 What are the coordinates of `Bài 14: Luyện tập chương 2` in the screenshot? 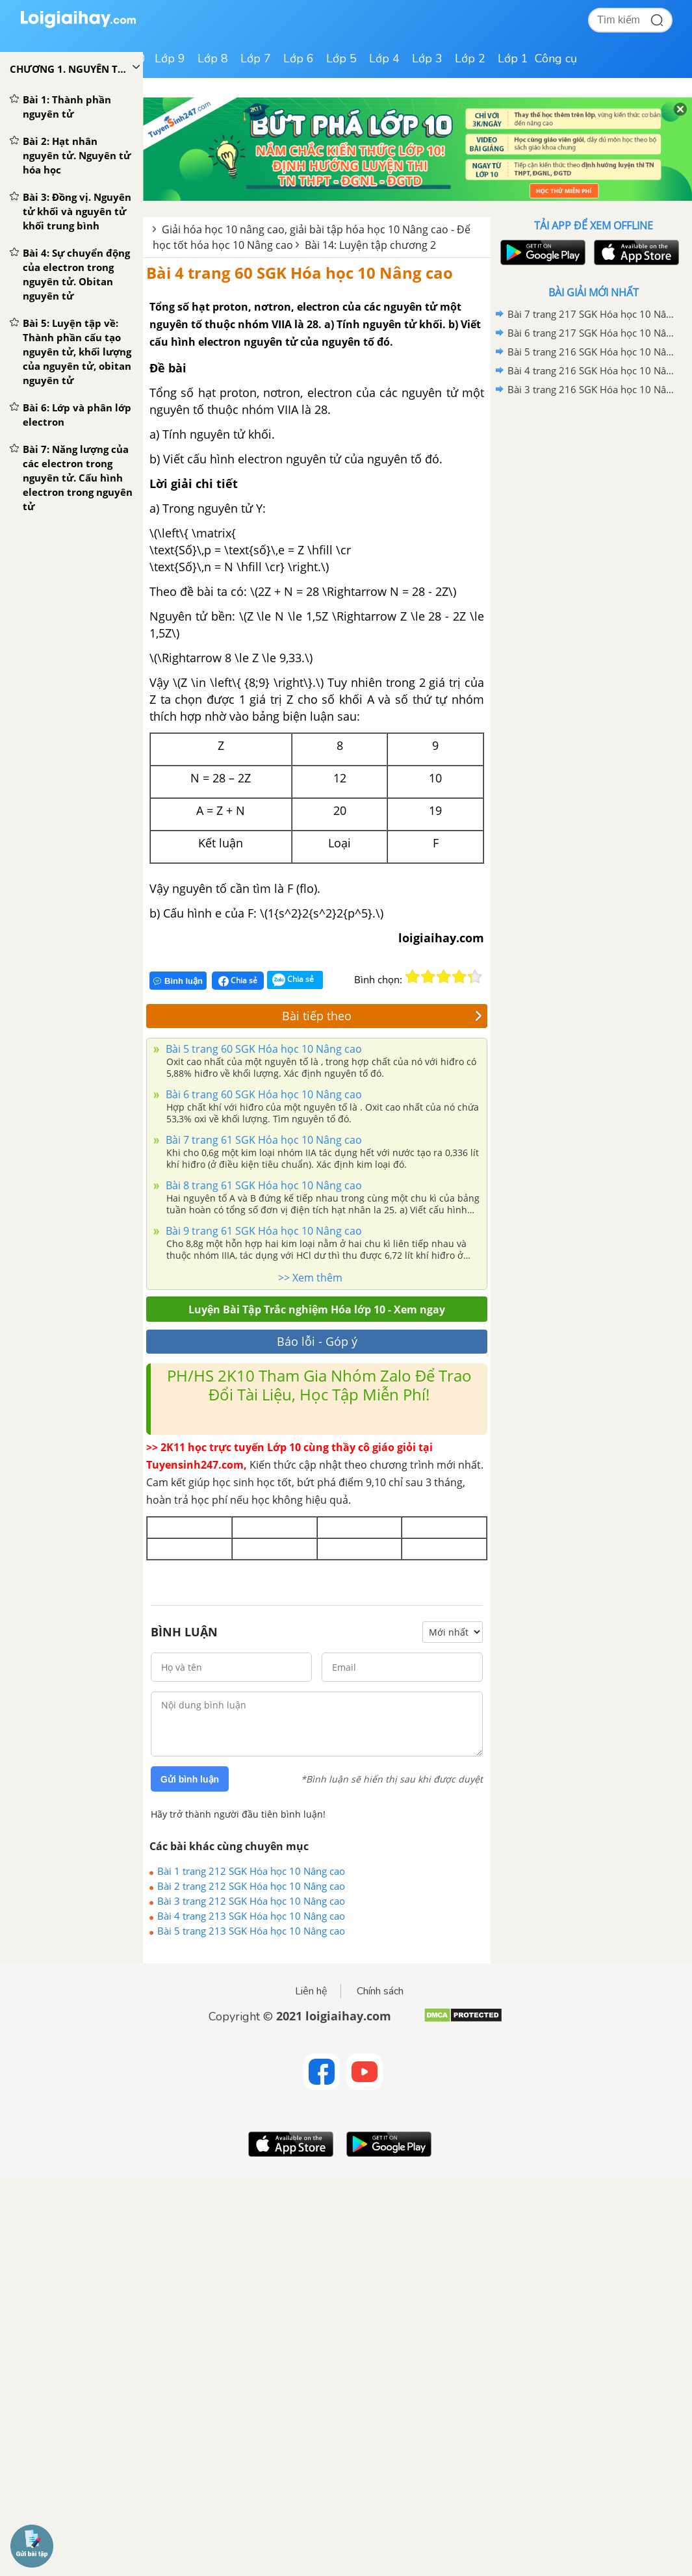 It's located at (370, 245).